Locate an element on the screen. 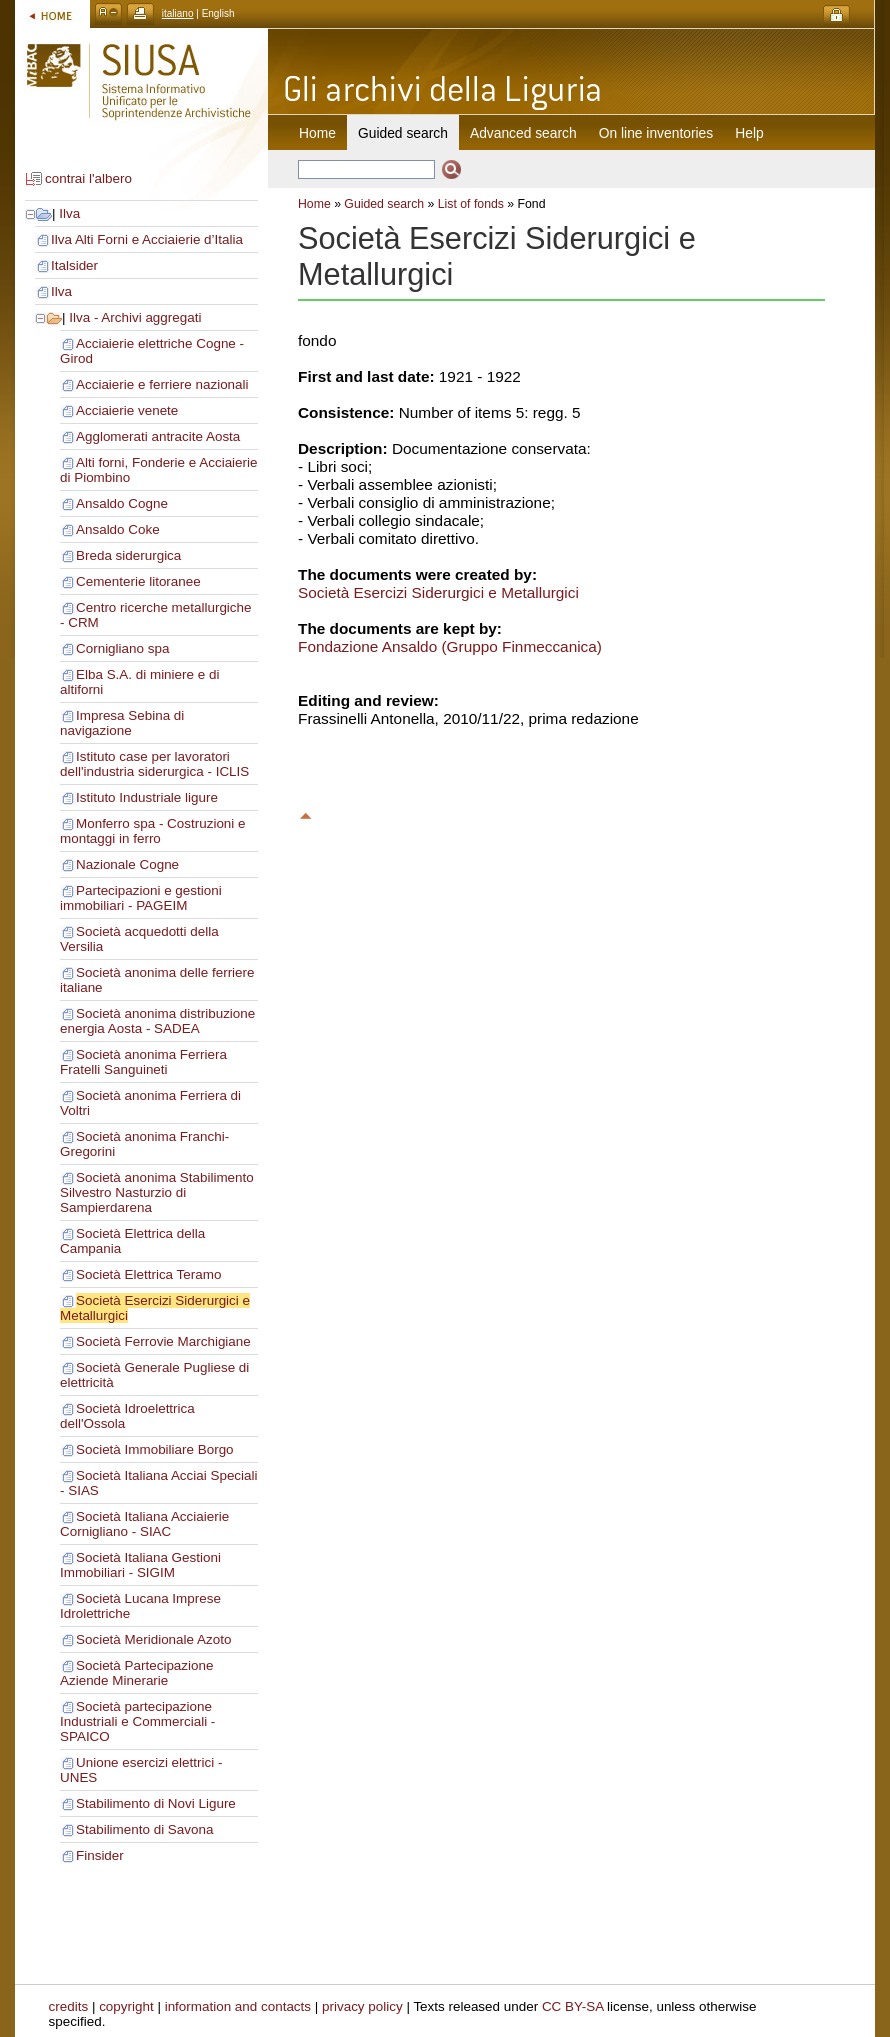 Image resolution: width=890 pixels, height=2037 pixels. credits is located at coordinates (69, 2006).